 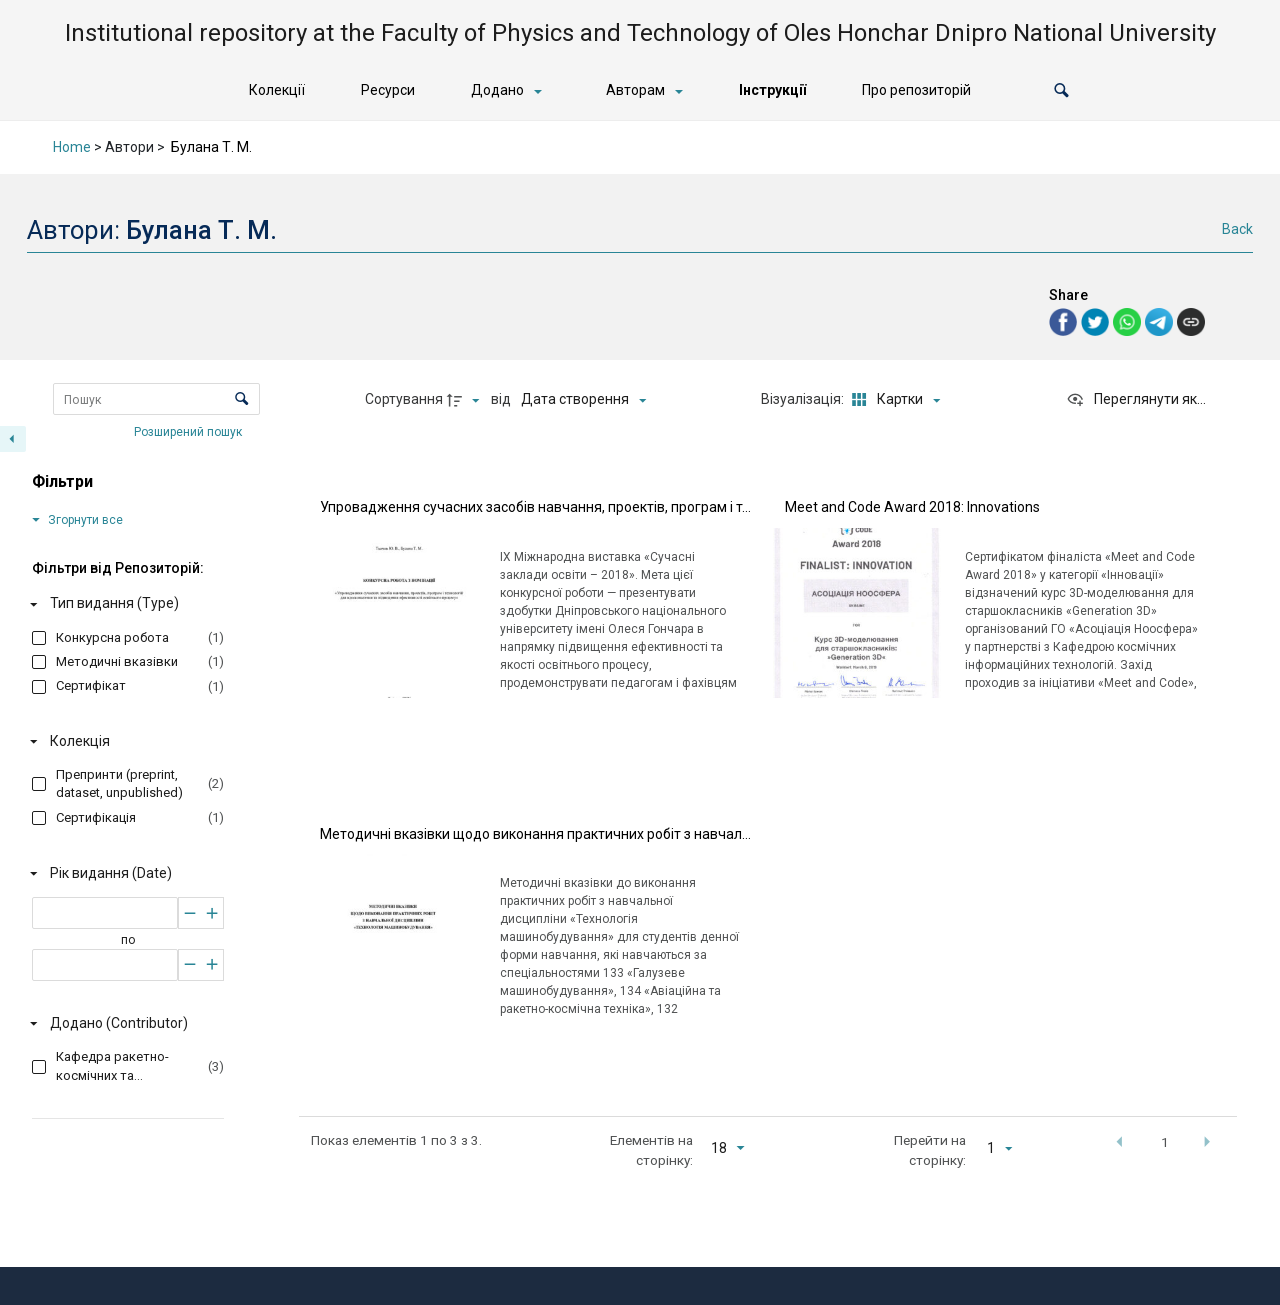 What do you see at coordinates (466, 400) in the screenshot?
I see `[Напрямок сортування]` at bounding box center [466, 400].